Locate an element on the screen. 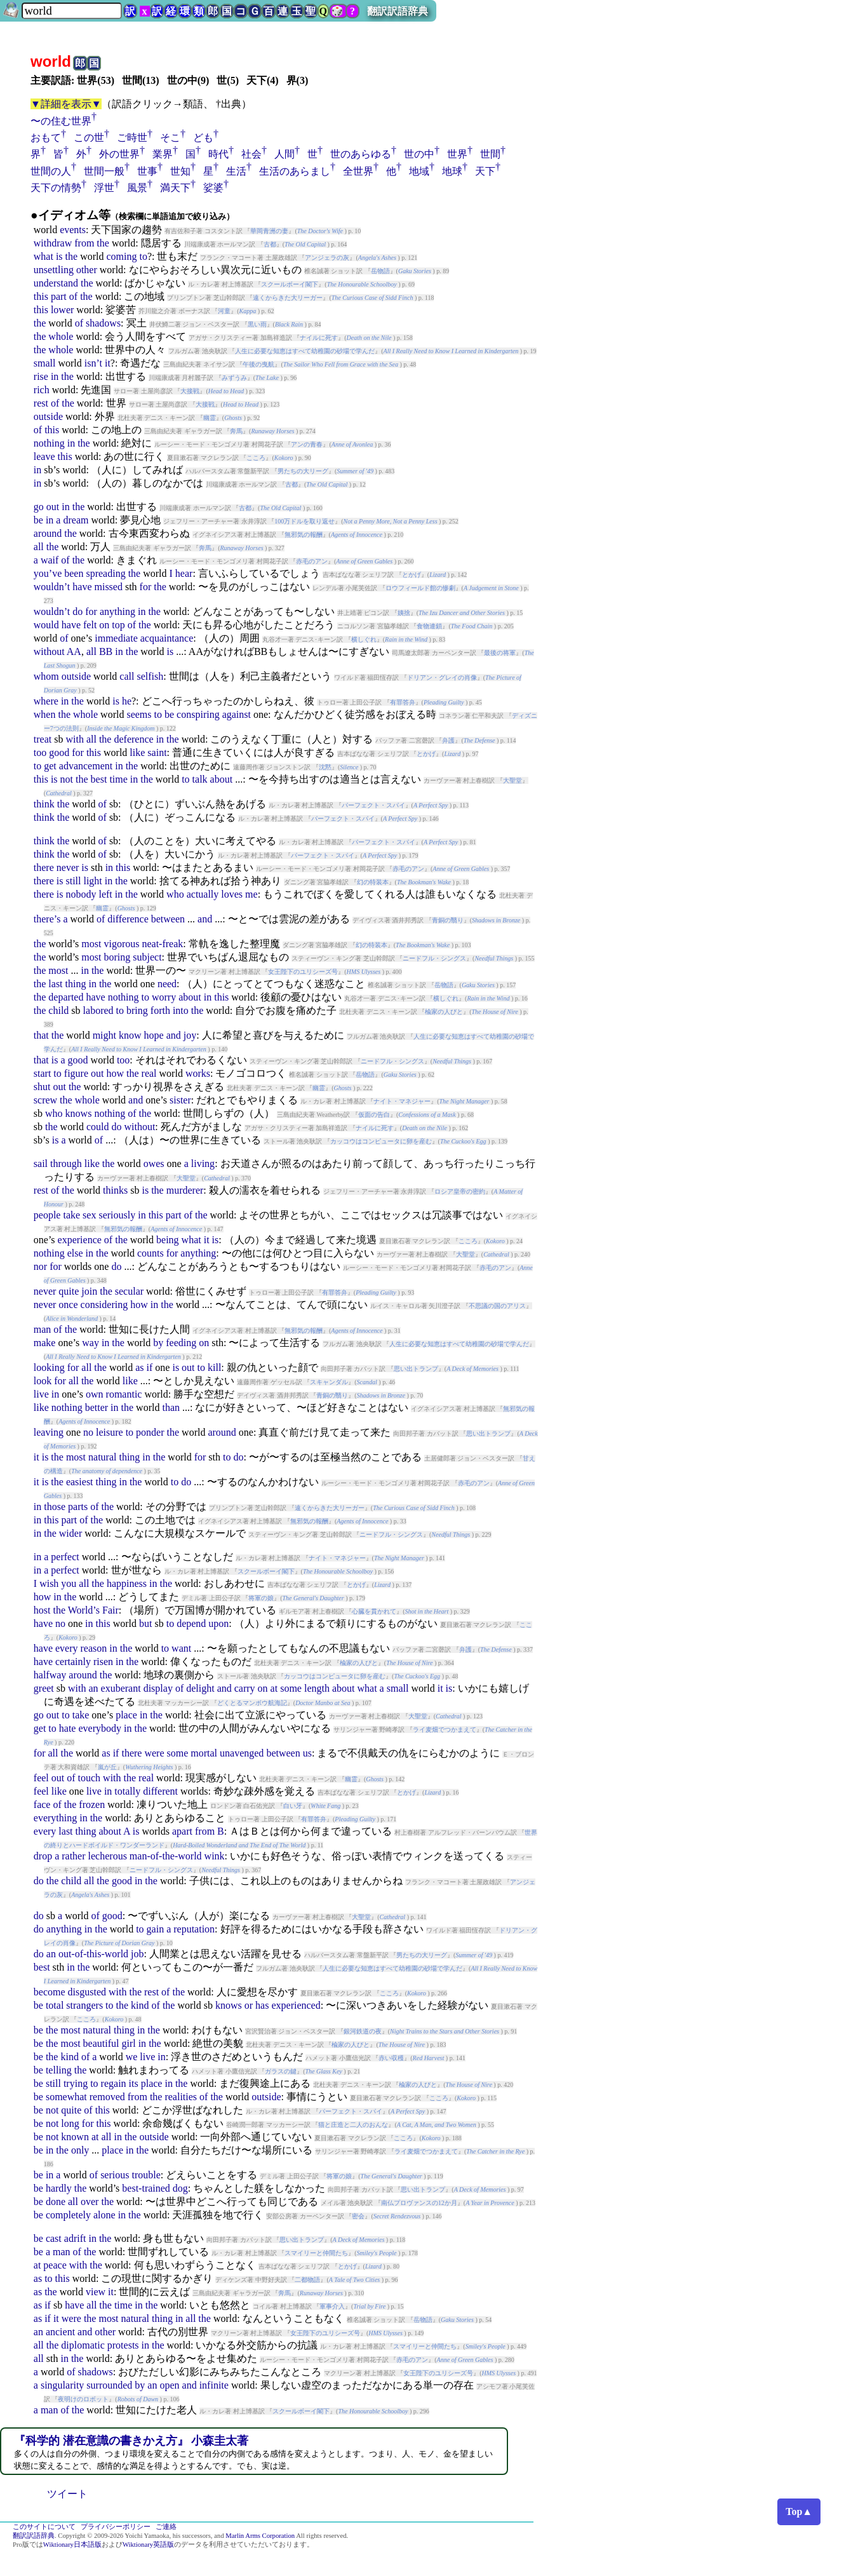  河童 is located at coordinates (224, 310).